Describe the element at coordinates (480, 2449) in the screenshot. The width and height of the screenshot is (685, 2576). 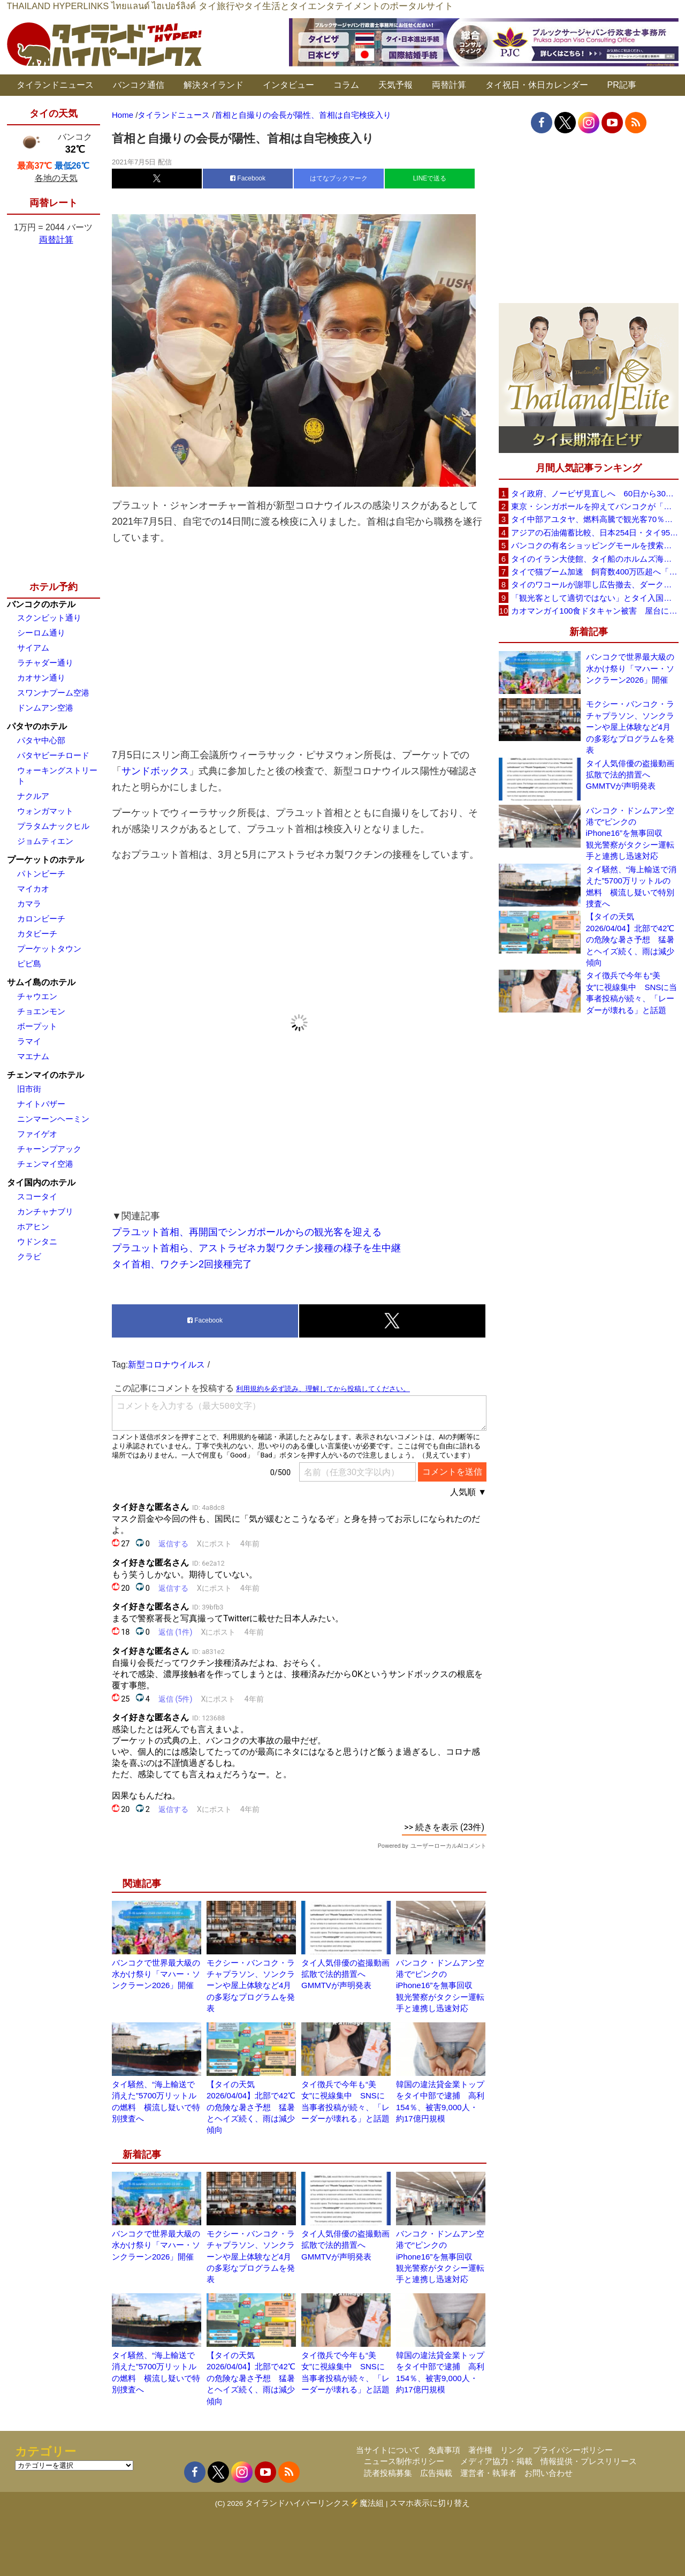
I see `著作権` at that location.